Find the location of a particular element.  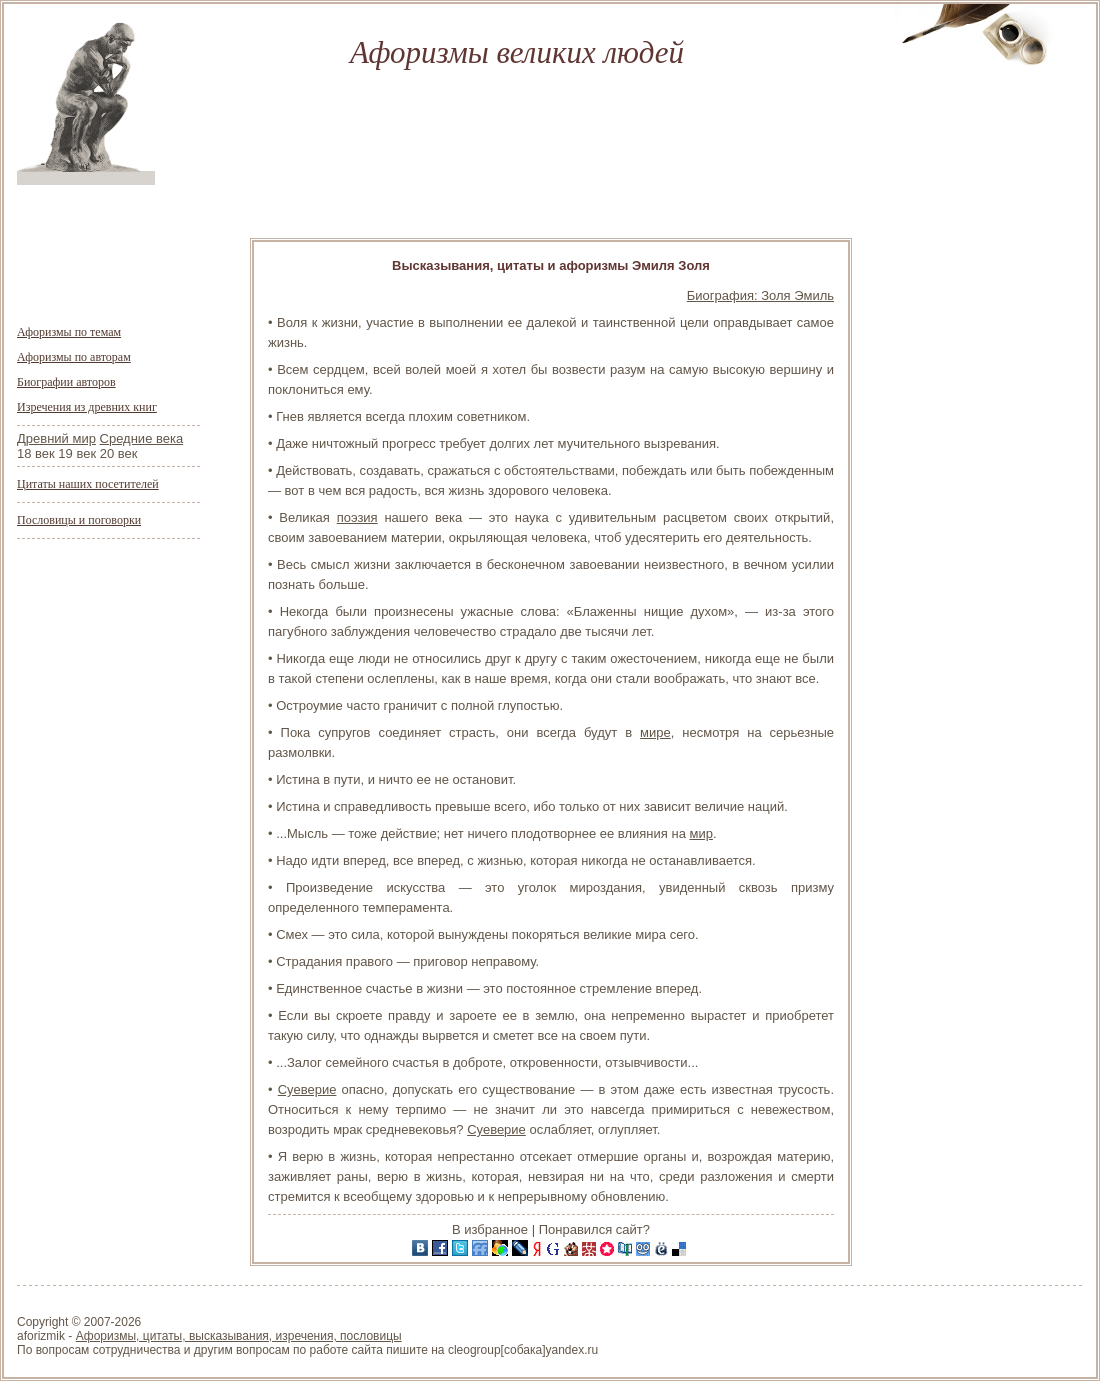

Биография: Золя Эмиль is located at coordinates (760, 295).